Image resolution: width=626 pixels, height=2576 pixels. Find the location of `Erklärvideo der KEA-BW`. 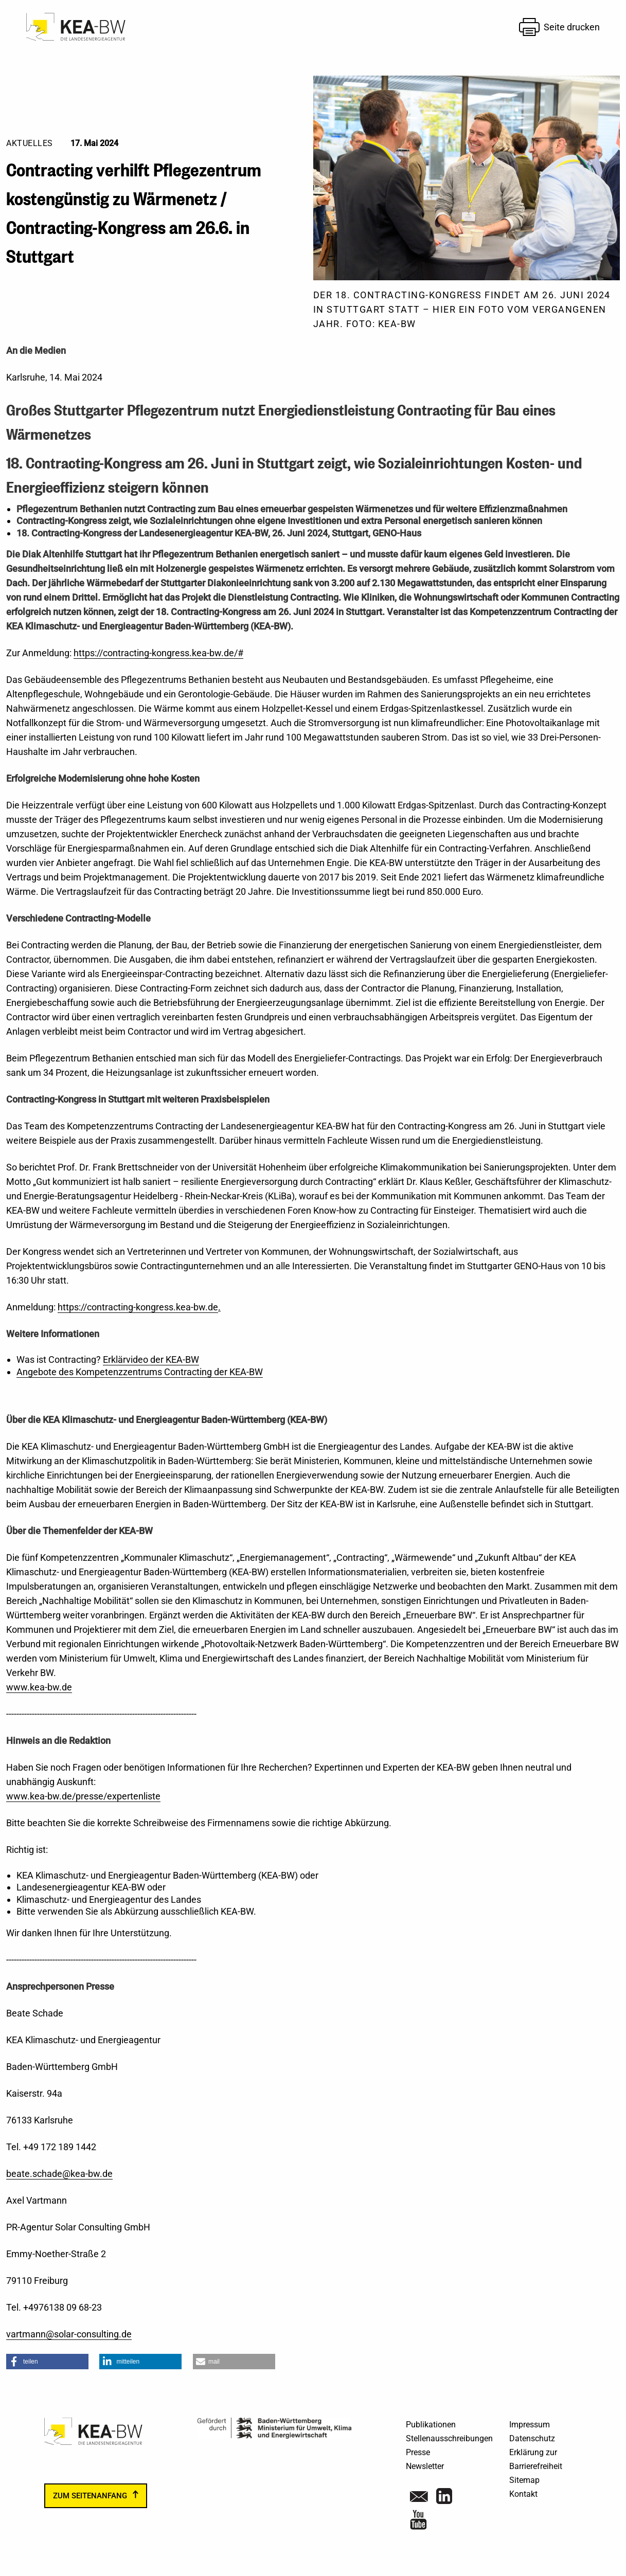

Erklärvideo der KEA-BW is located at coordinates (151, 1359).